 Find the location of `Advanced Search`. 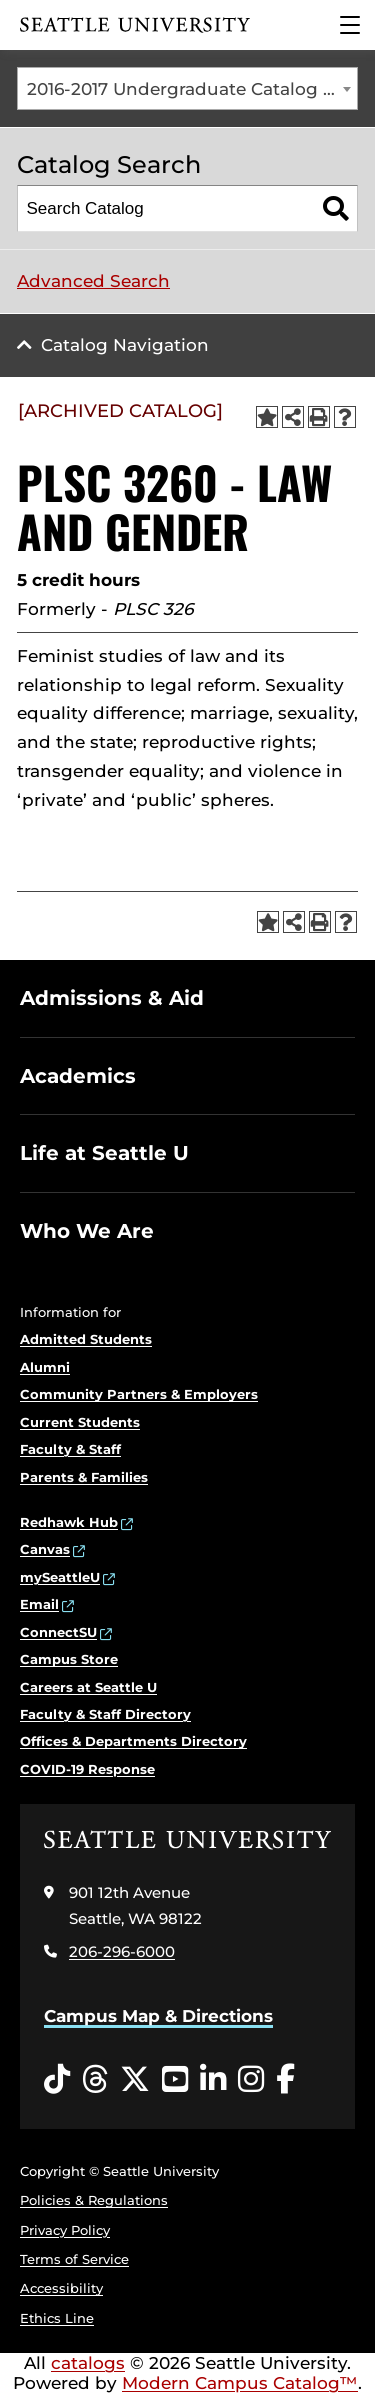

Advanced Search is located at coordinates (93, 281).